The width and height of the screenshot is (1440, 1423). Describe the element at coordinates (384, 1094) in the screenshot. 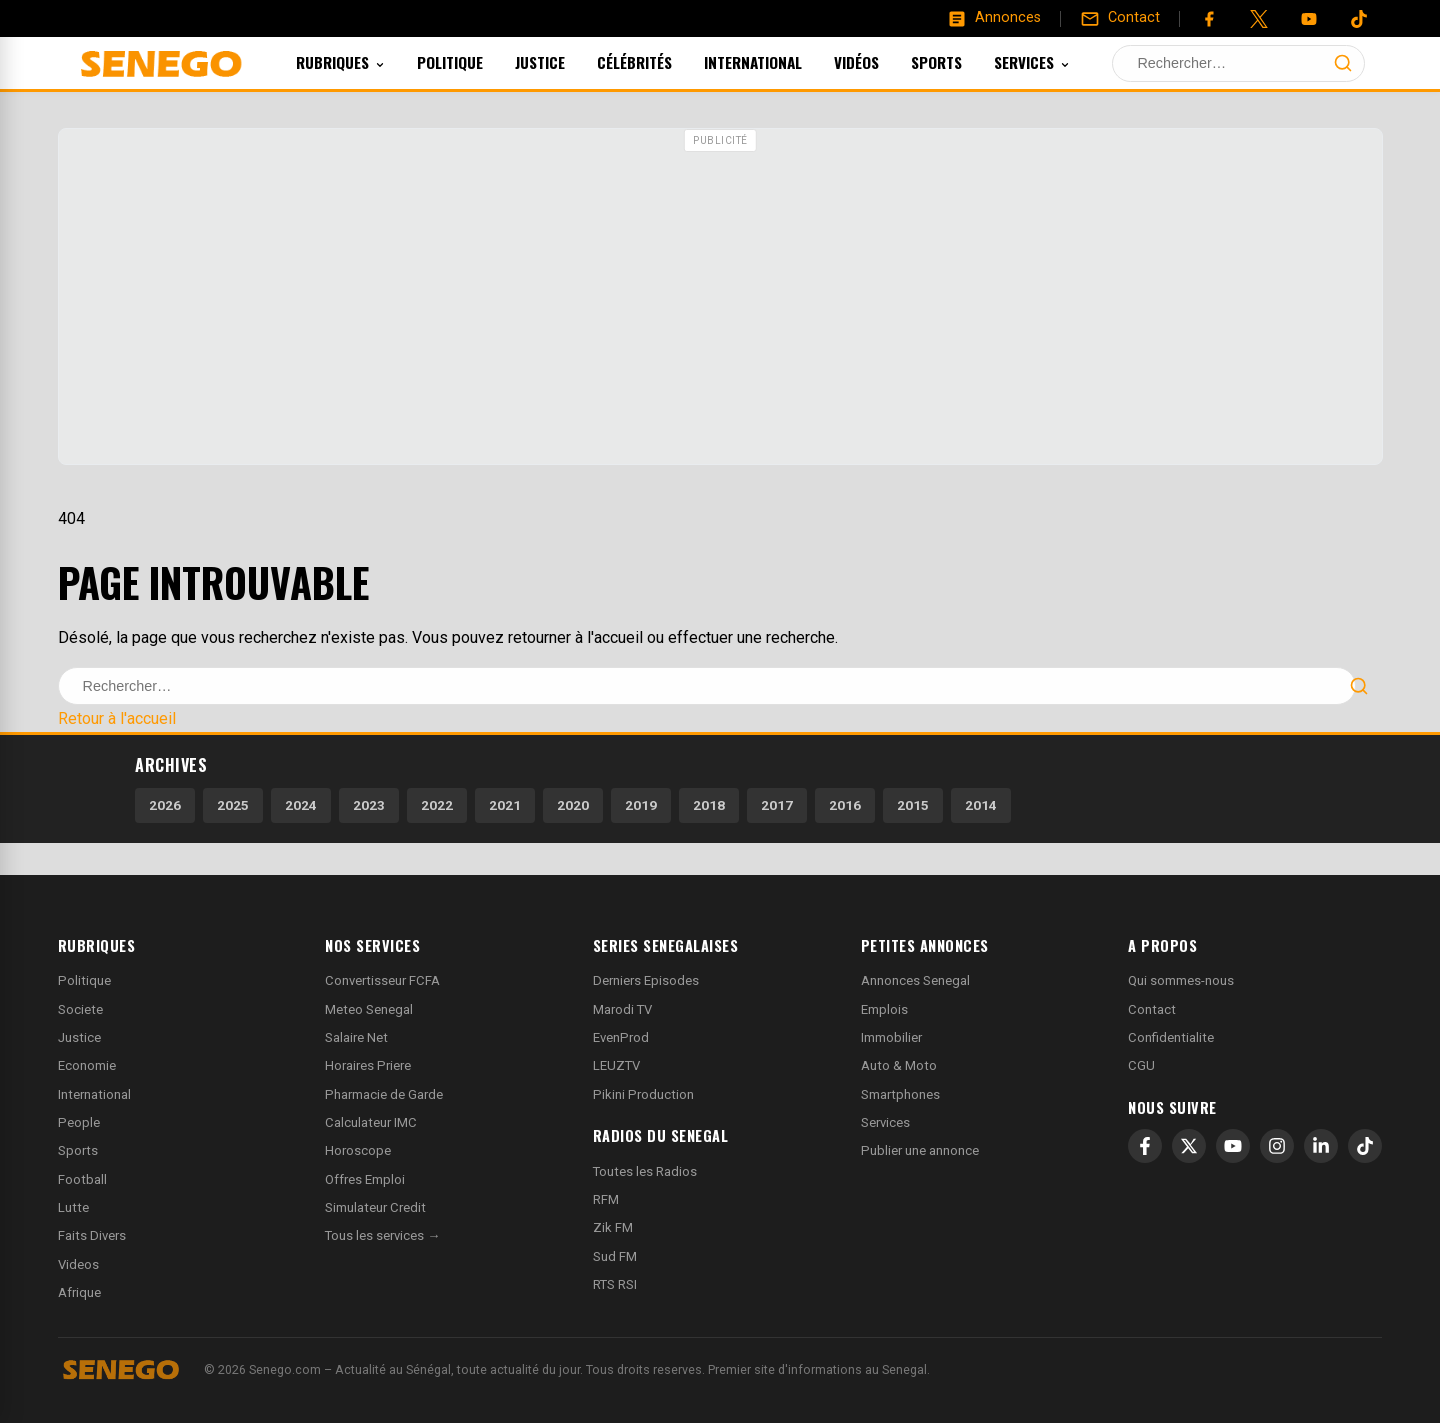

I see `Pharmacie de Garde` at that location.